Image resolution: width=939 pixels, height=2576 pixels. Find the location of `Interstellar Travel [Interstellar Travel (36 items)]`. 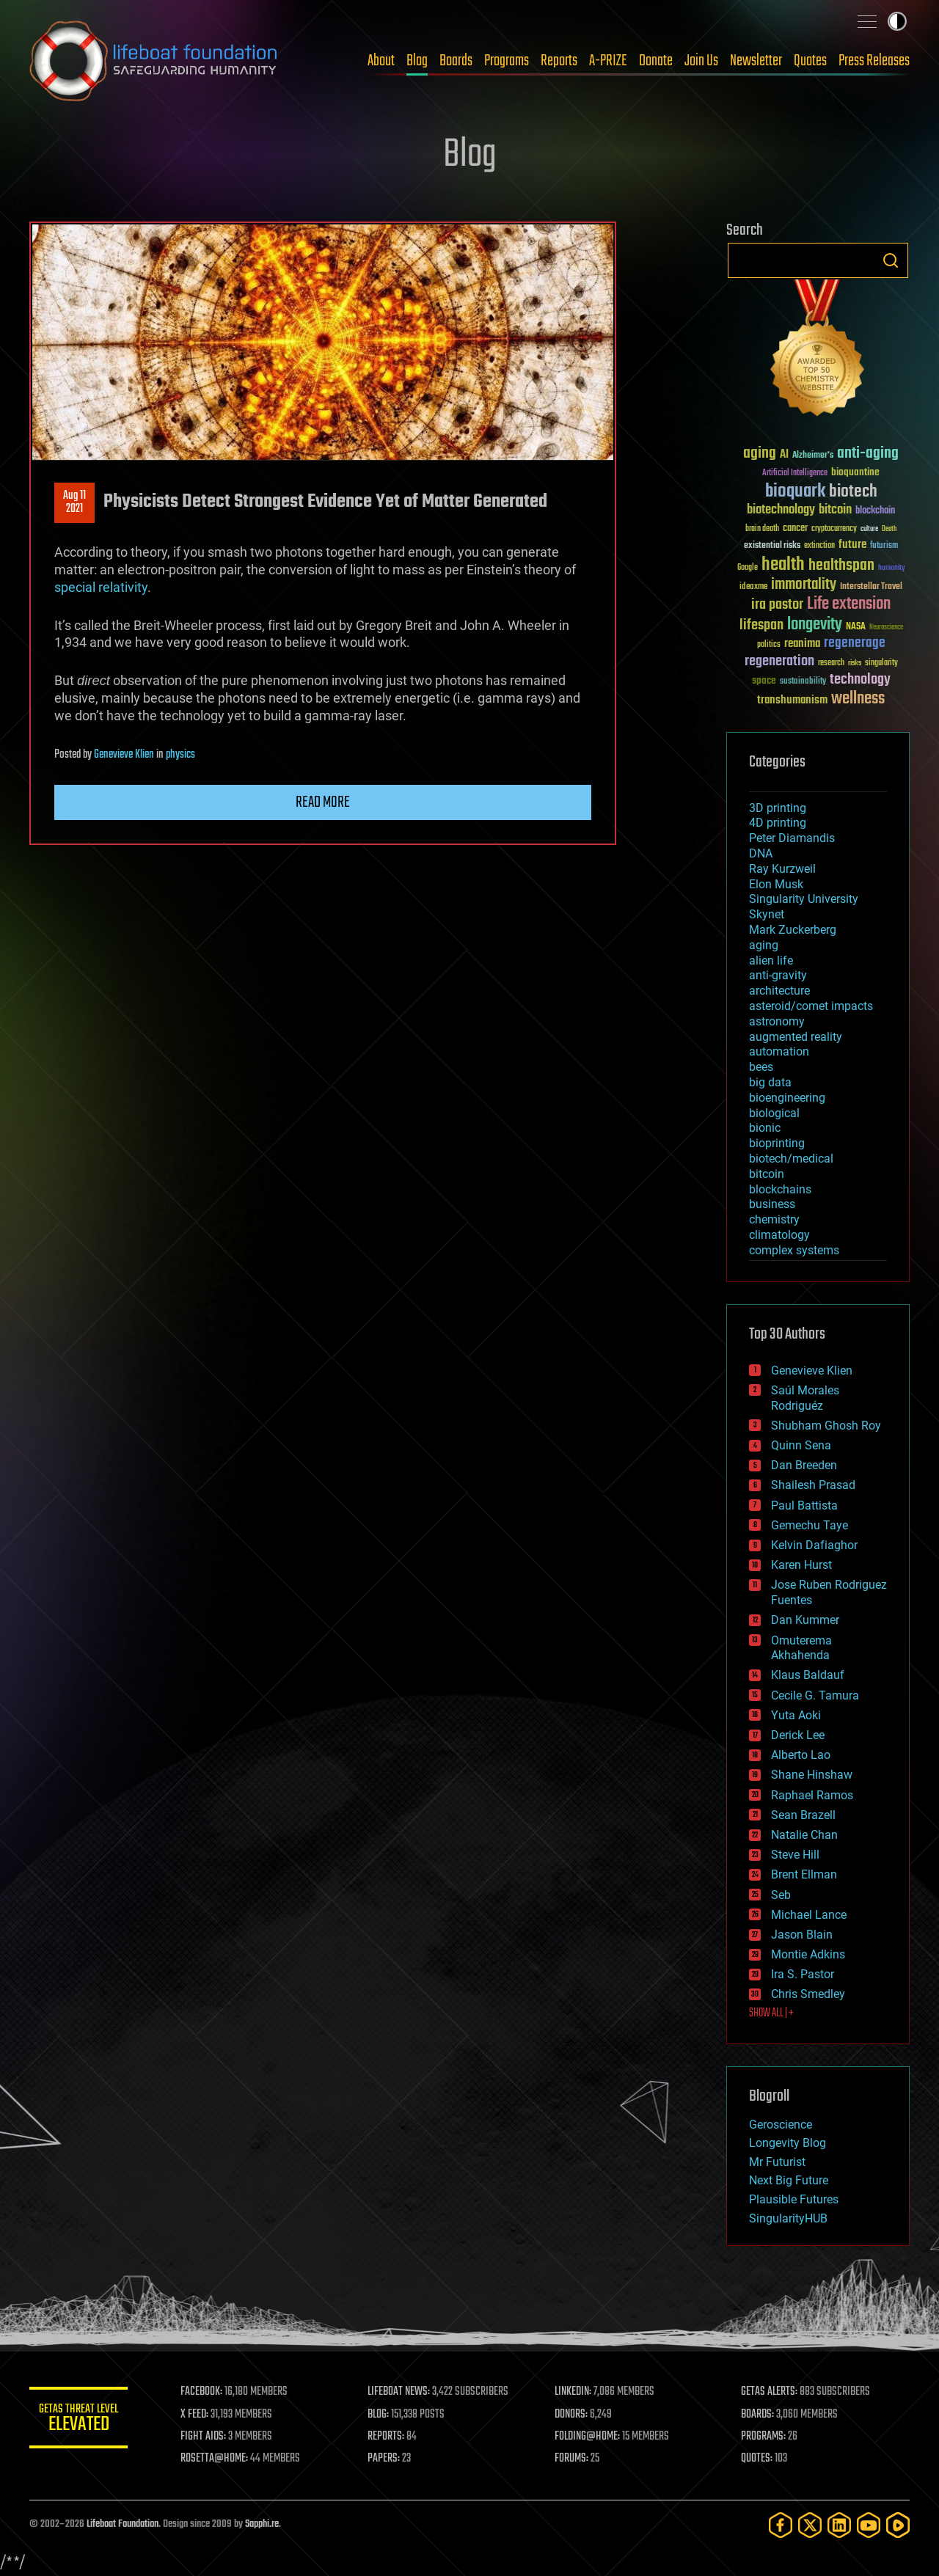

Interstellar Travel [Interstellar Travel (36 items)] is located at coordinates (871, 587).